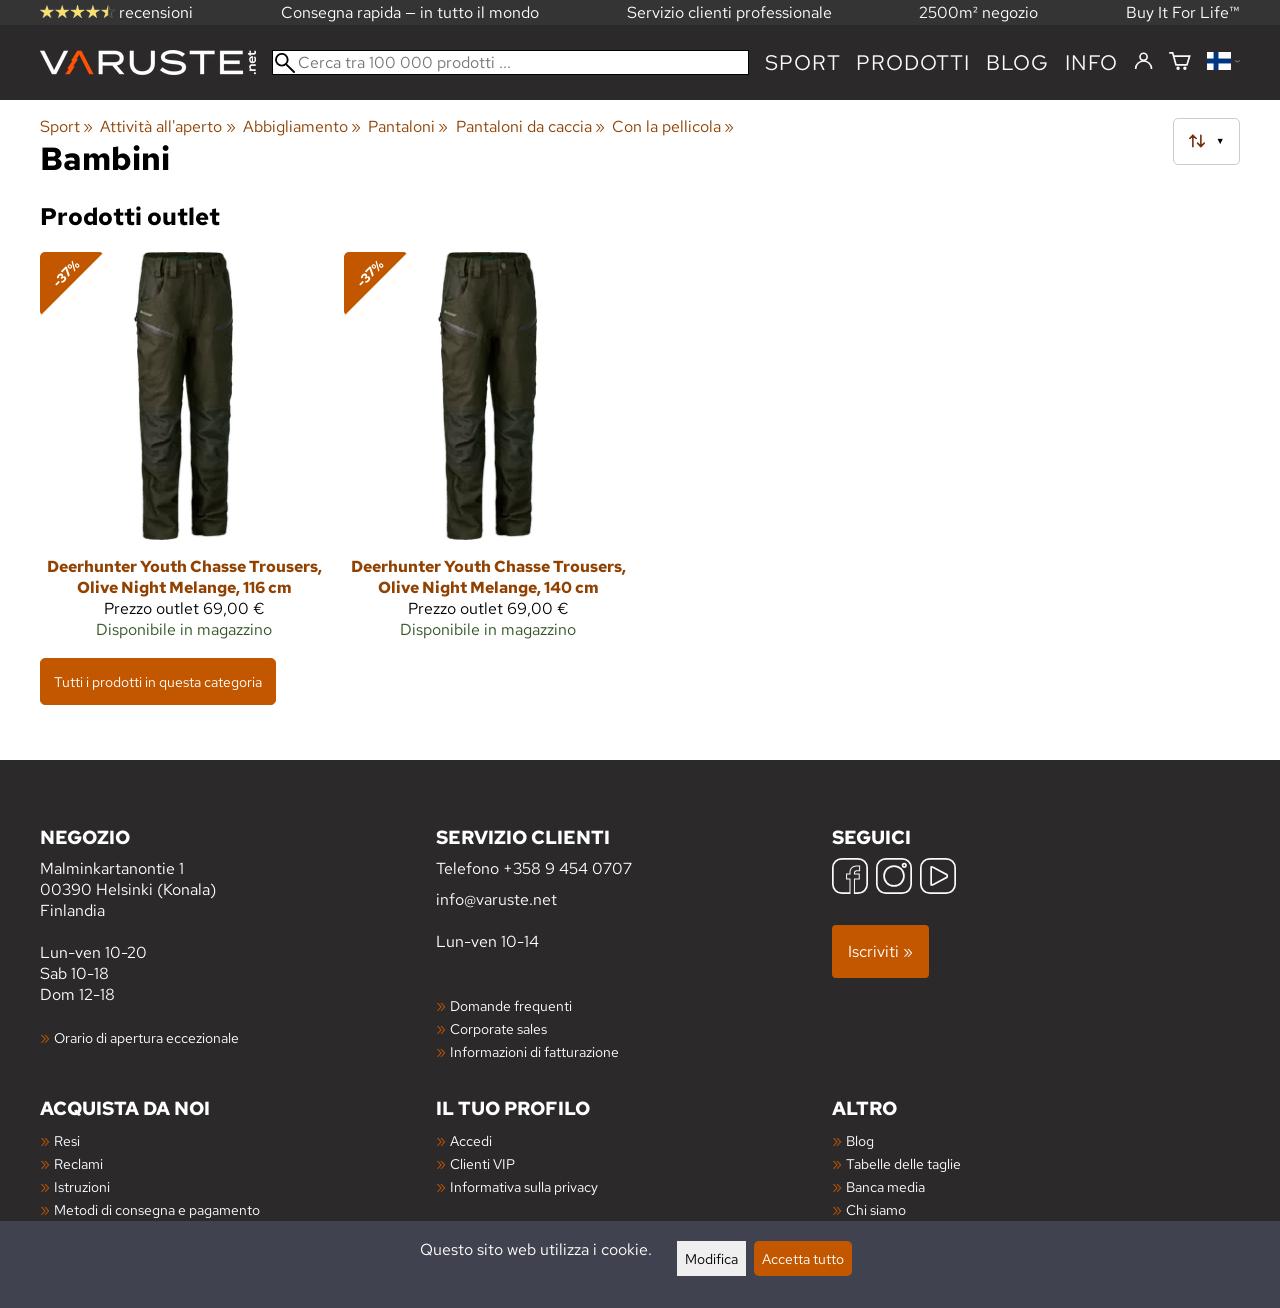 Image resolution: width=1280 pixels, height=1308 pixels. Describe the element at coordinates (184, 454) in the screenshot. I see `[Deerhunter Youth Chasse Trousers, Olive Night Melange, 116 cm]` at that location.